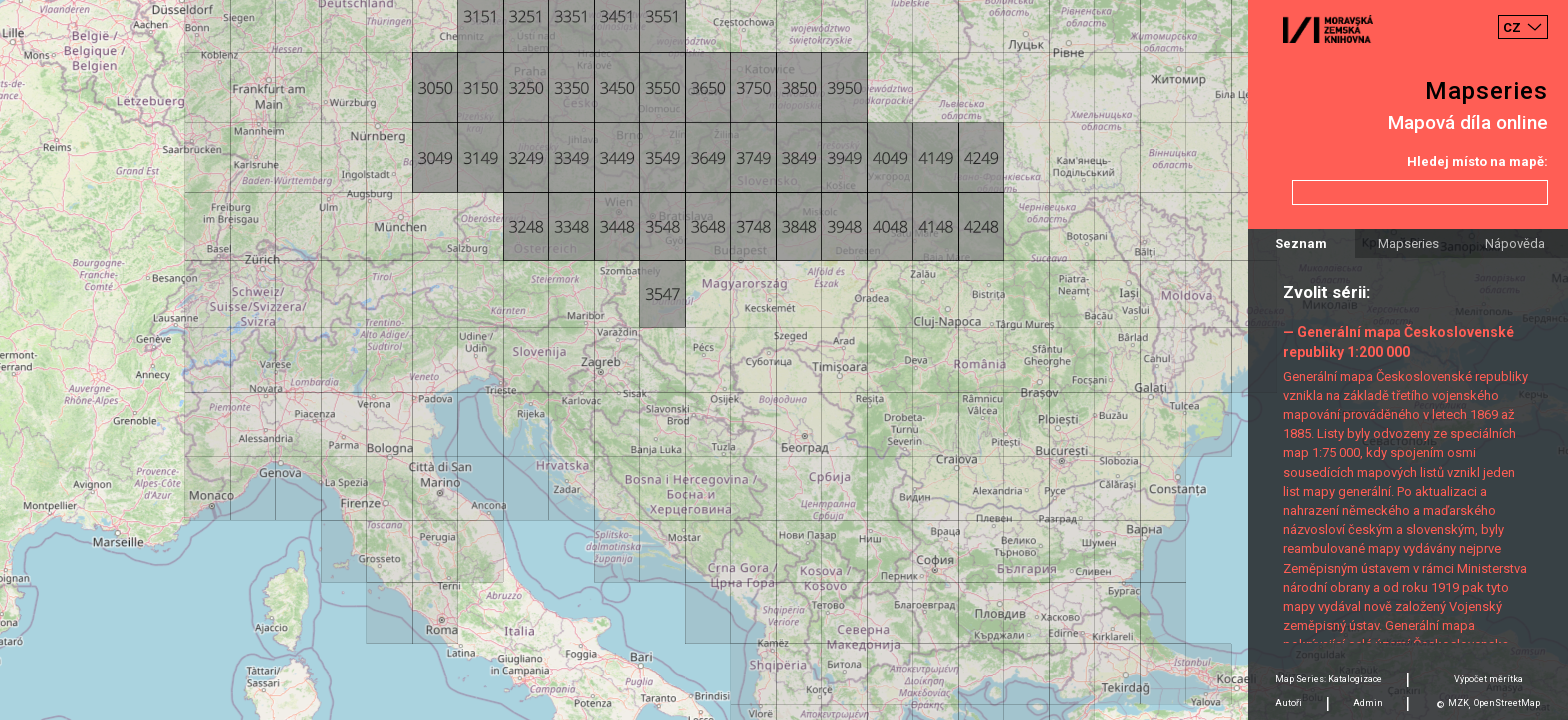 This screenshot has width=1568, height=720. What do you see at coordinates (1507, 703) in the screenshot?
I see `OpenStreetMap` at bounding box center [1507, 703].